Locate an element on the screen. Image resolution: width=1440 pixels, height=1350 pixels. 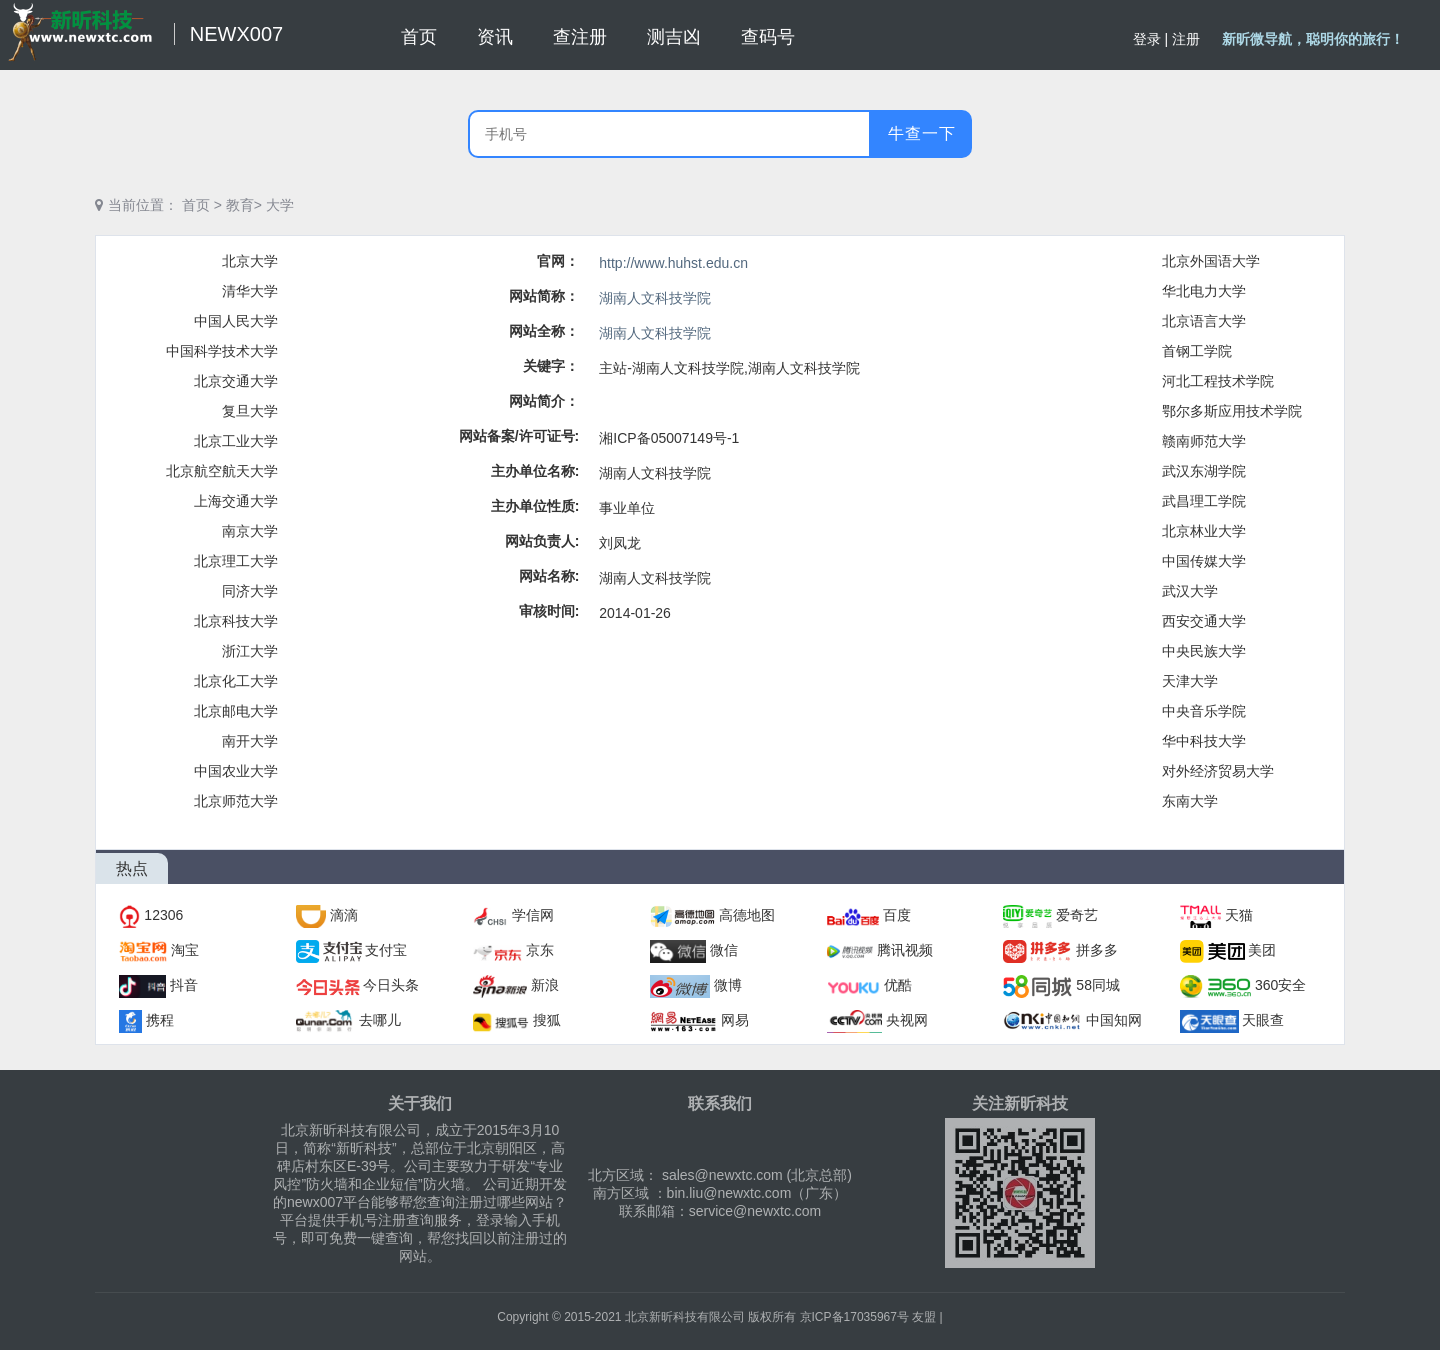
北京大学 is located at coordinates (250, 261).